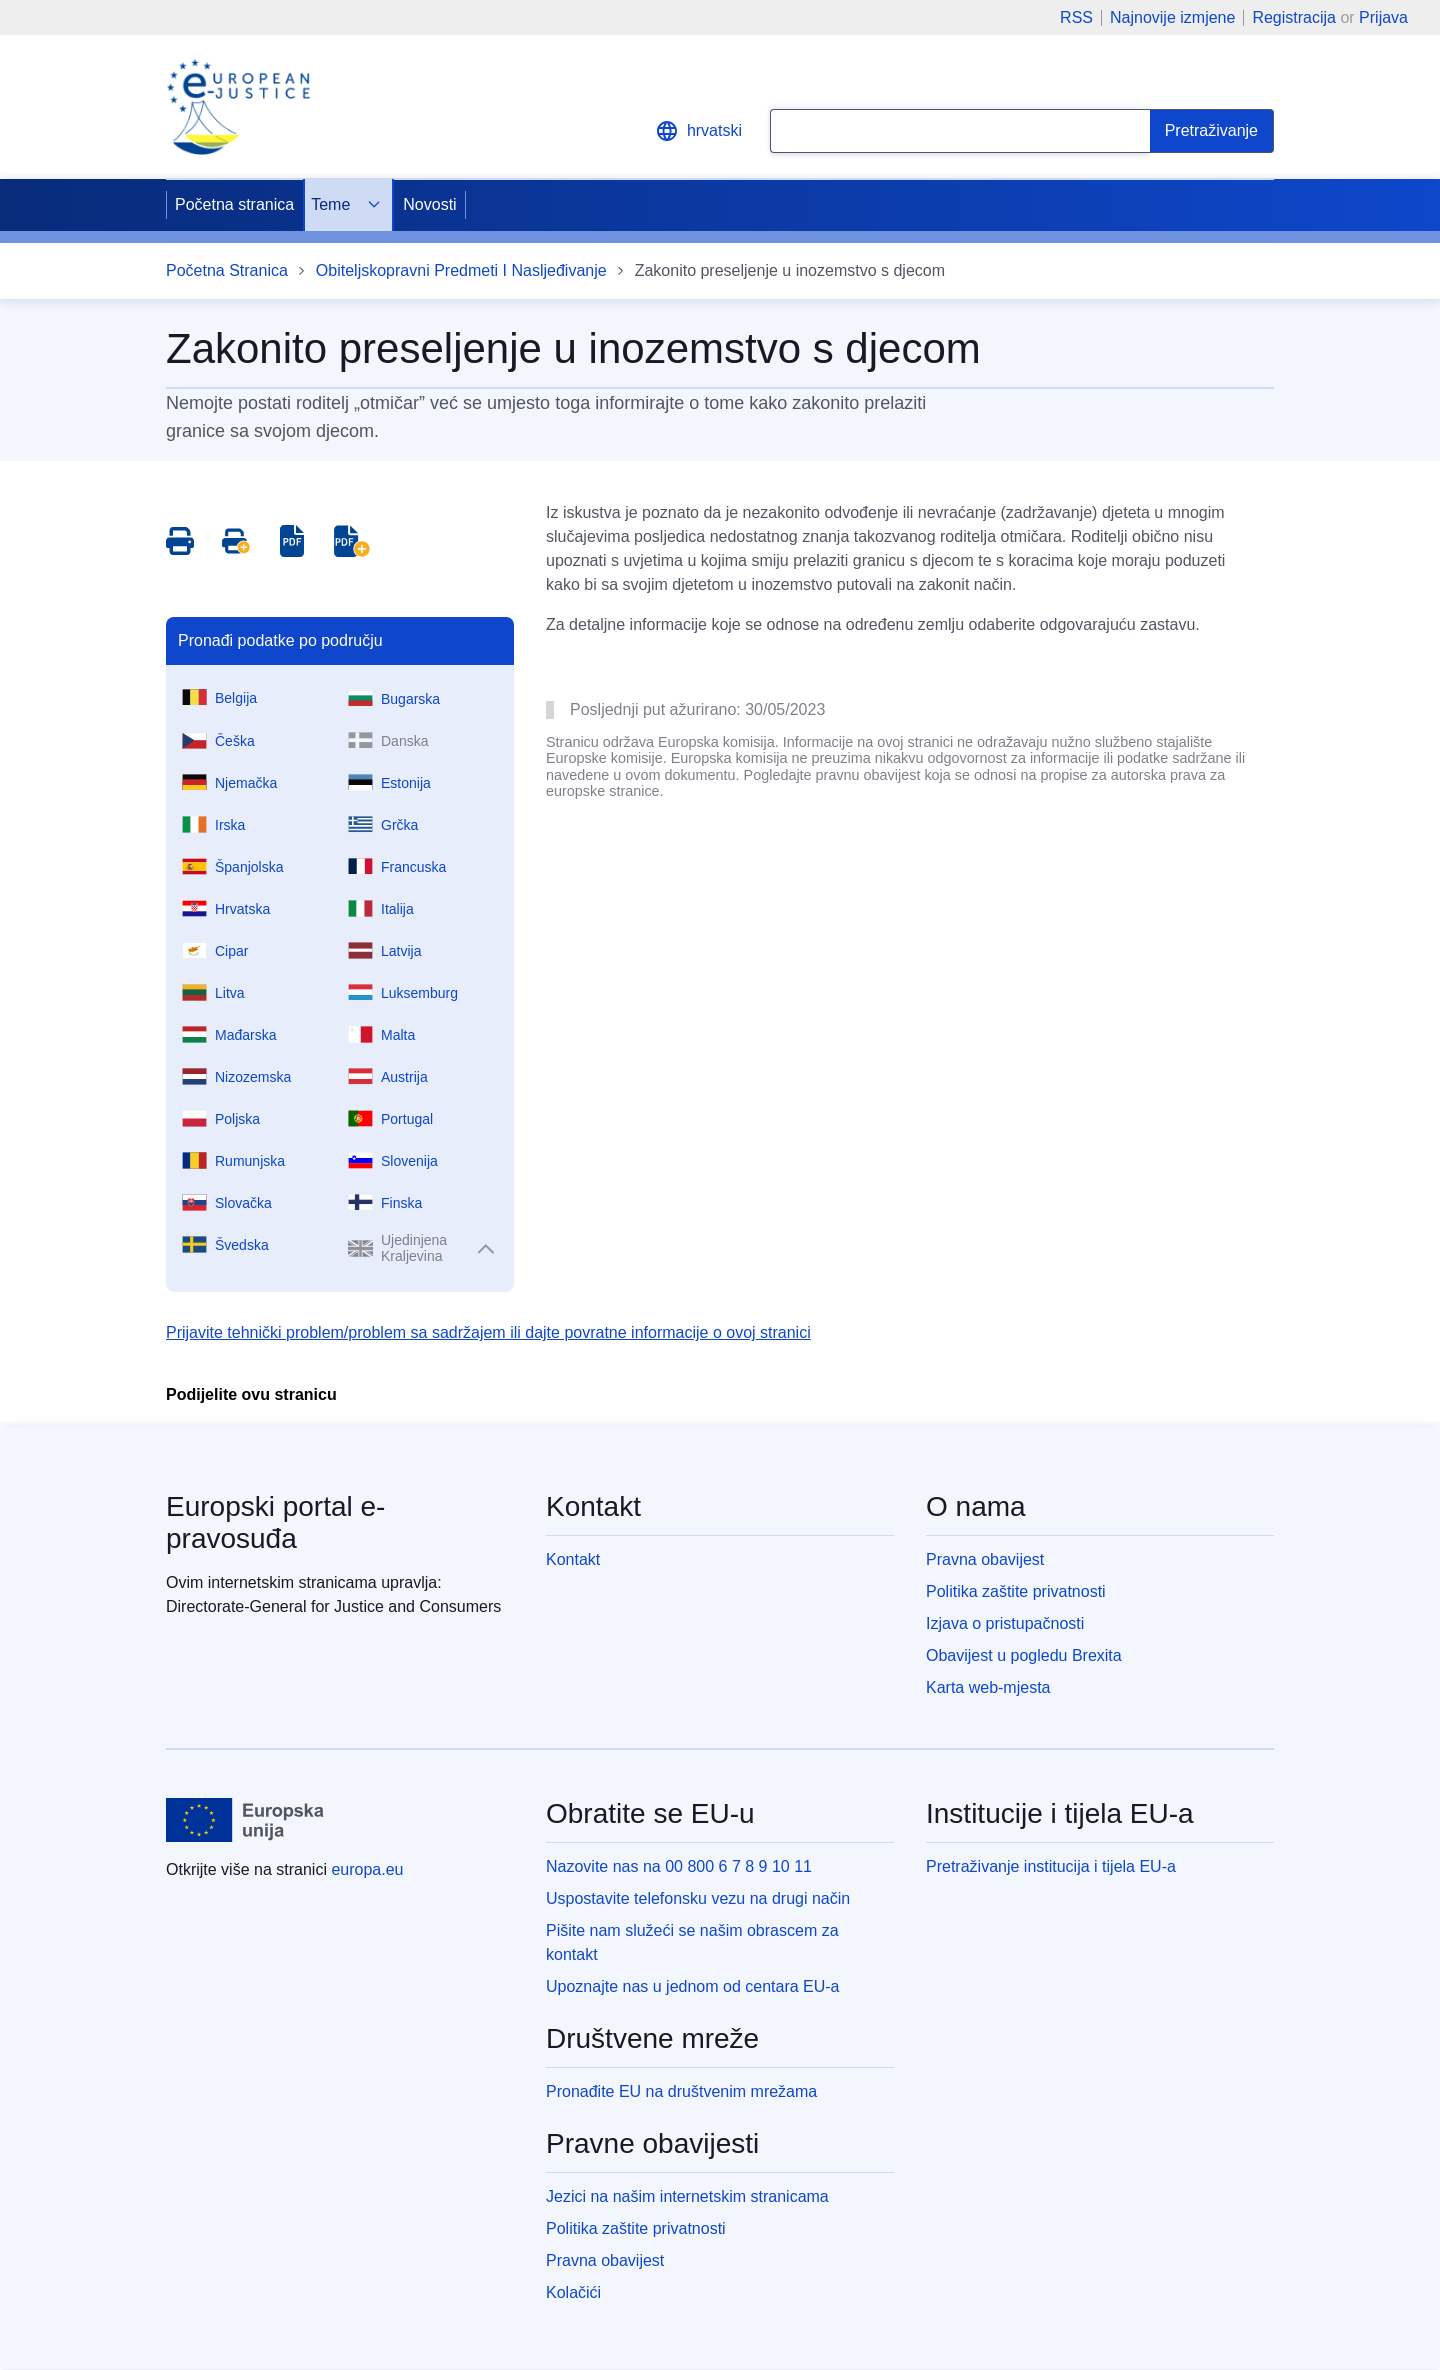  I want to click on Najnovije izmjene, so click(1172, 18).